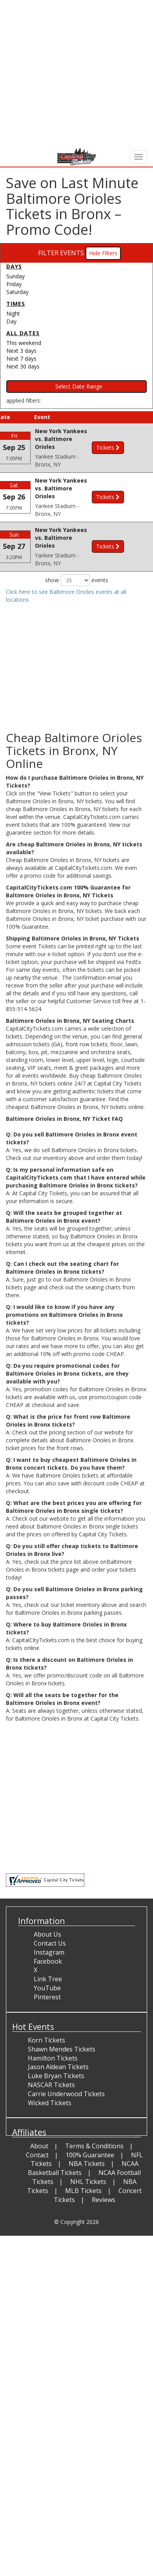  I want to click on Night, so click(13, 313).